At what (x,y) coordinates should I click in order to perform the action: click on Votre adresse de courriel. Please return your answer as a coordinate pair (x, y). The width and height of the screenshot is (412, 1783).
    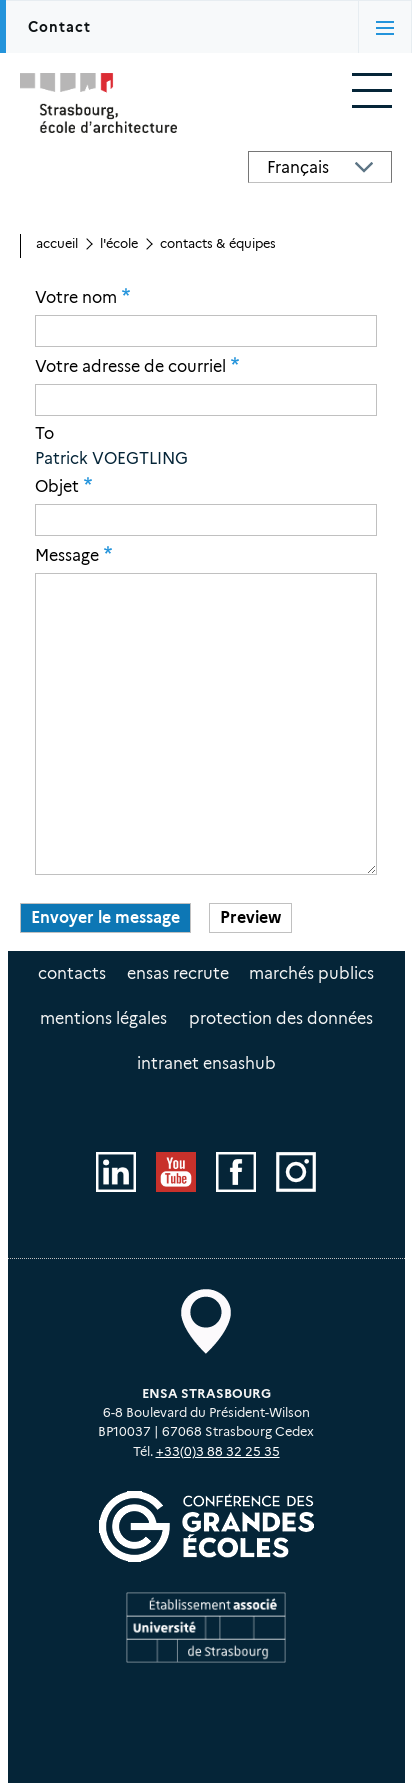
    Looking at the image, I should click on (130, 366).